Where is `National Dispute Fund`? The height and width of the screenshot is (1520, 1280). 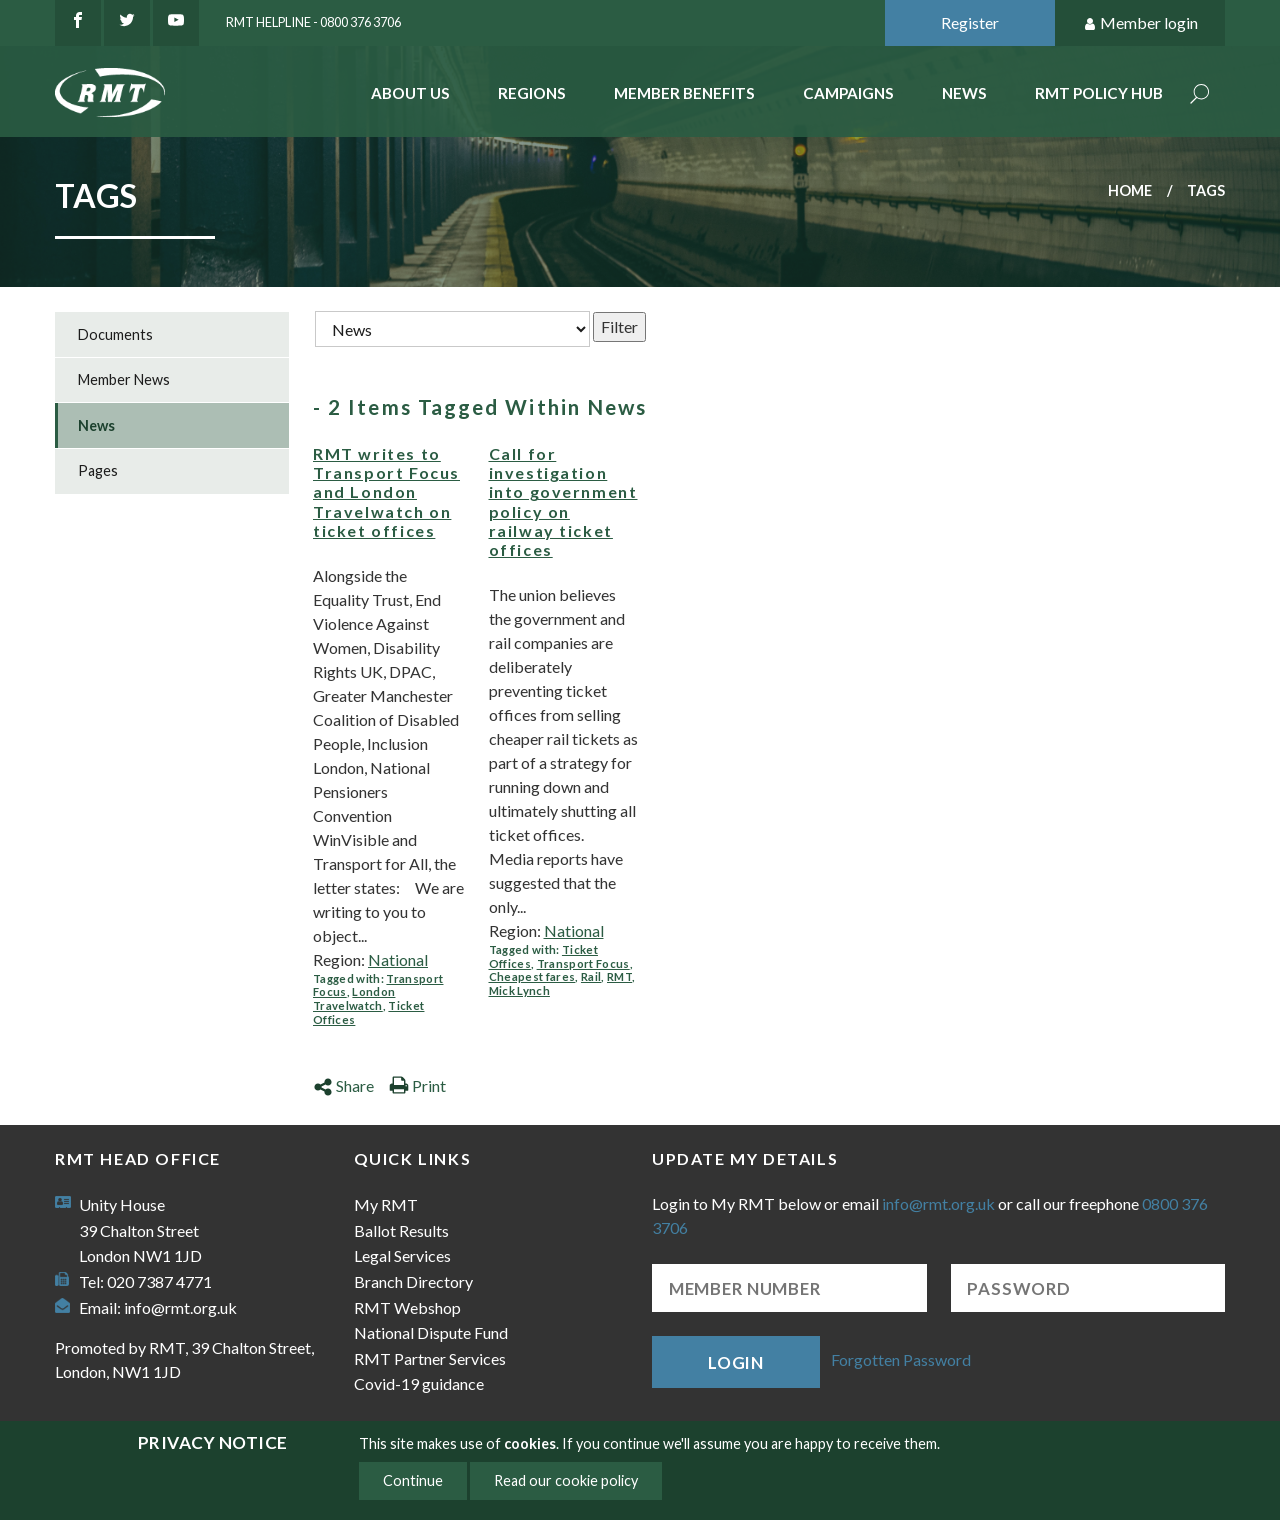 National Dispute Fund is located at coordinates (431, 1332).